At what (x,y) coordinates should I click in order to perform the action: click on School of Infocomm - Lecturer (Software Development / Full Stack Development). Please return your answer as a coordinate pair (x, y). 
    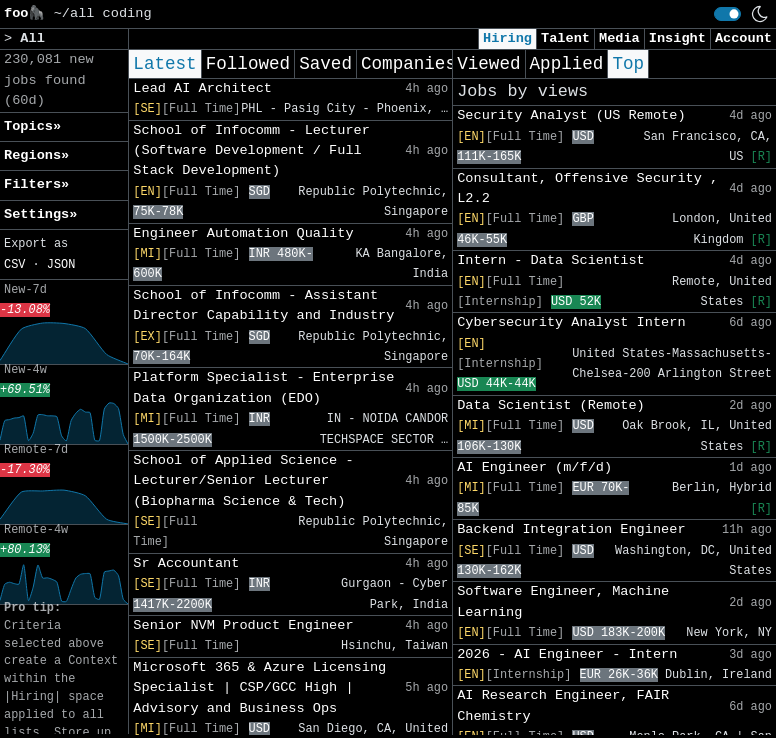
    Looking at the image, I should click on (251, 151).